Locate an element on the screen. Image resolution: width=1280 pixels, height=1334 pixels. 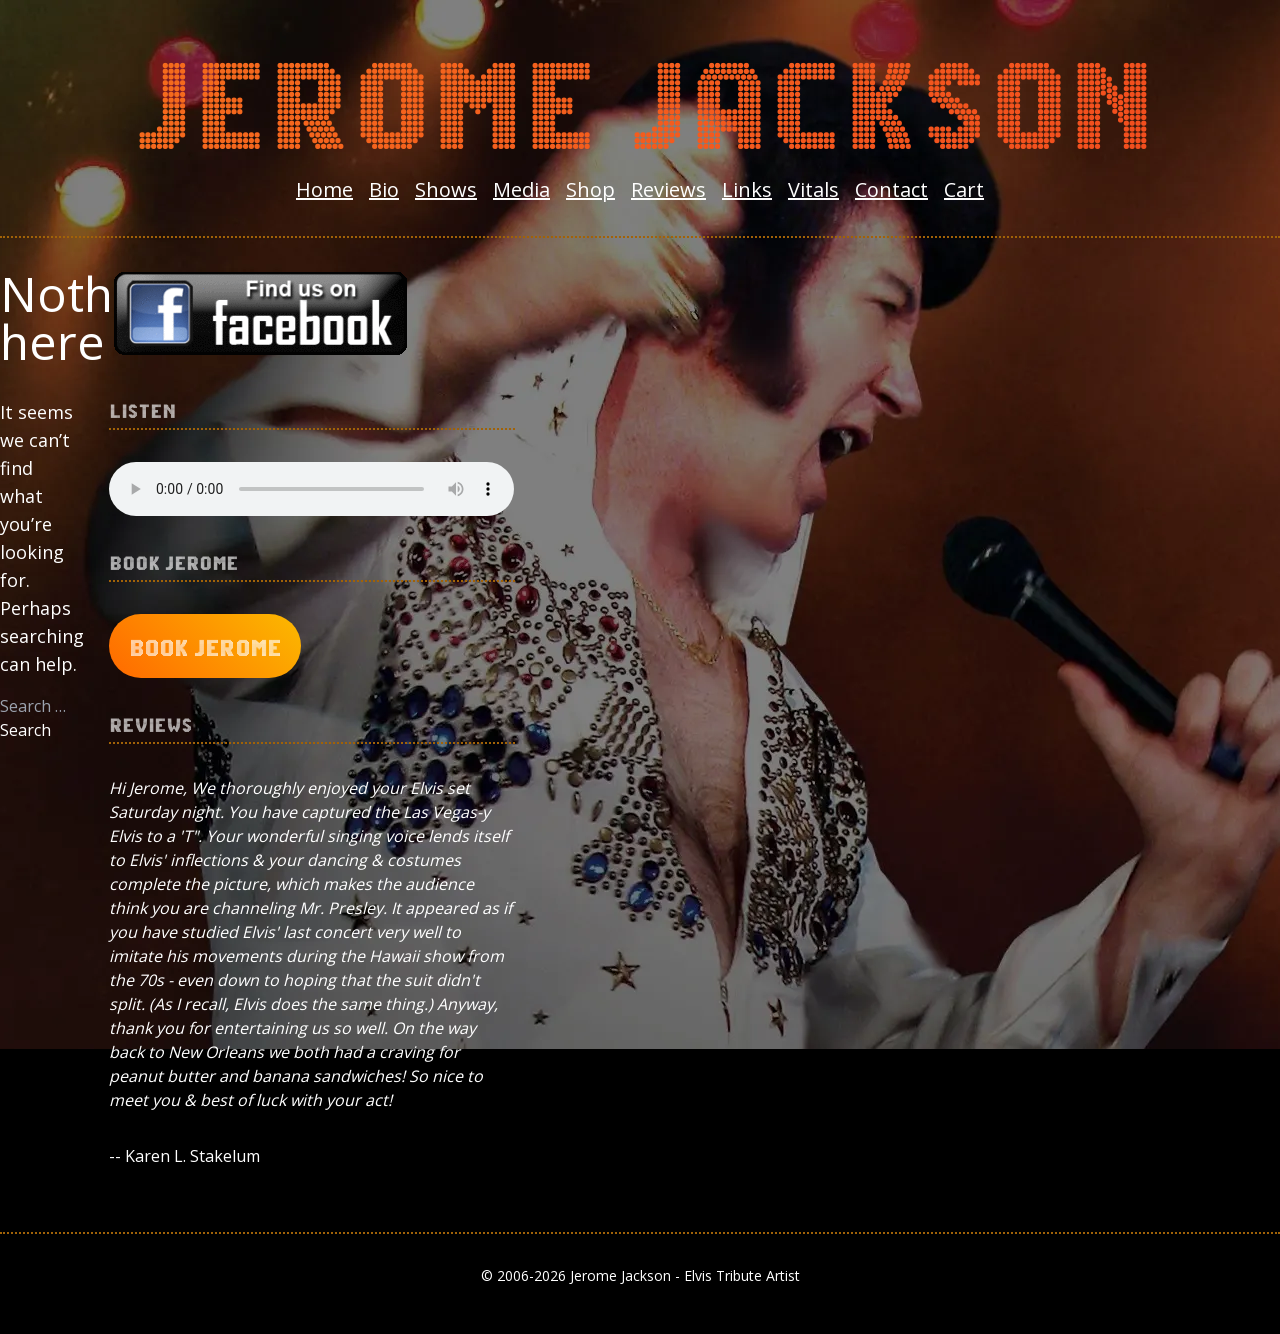
Links is located at coordinates (747, 189).